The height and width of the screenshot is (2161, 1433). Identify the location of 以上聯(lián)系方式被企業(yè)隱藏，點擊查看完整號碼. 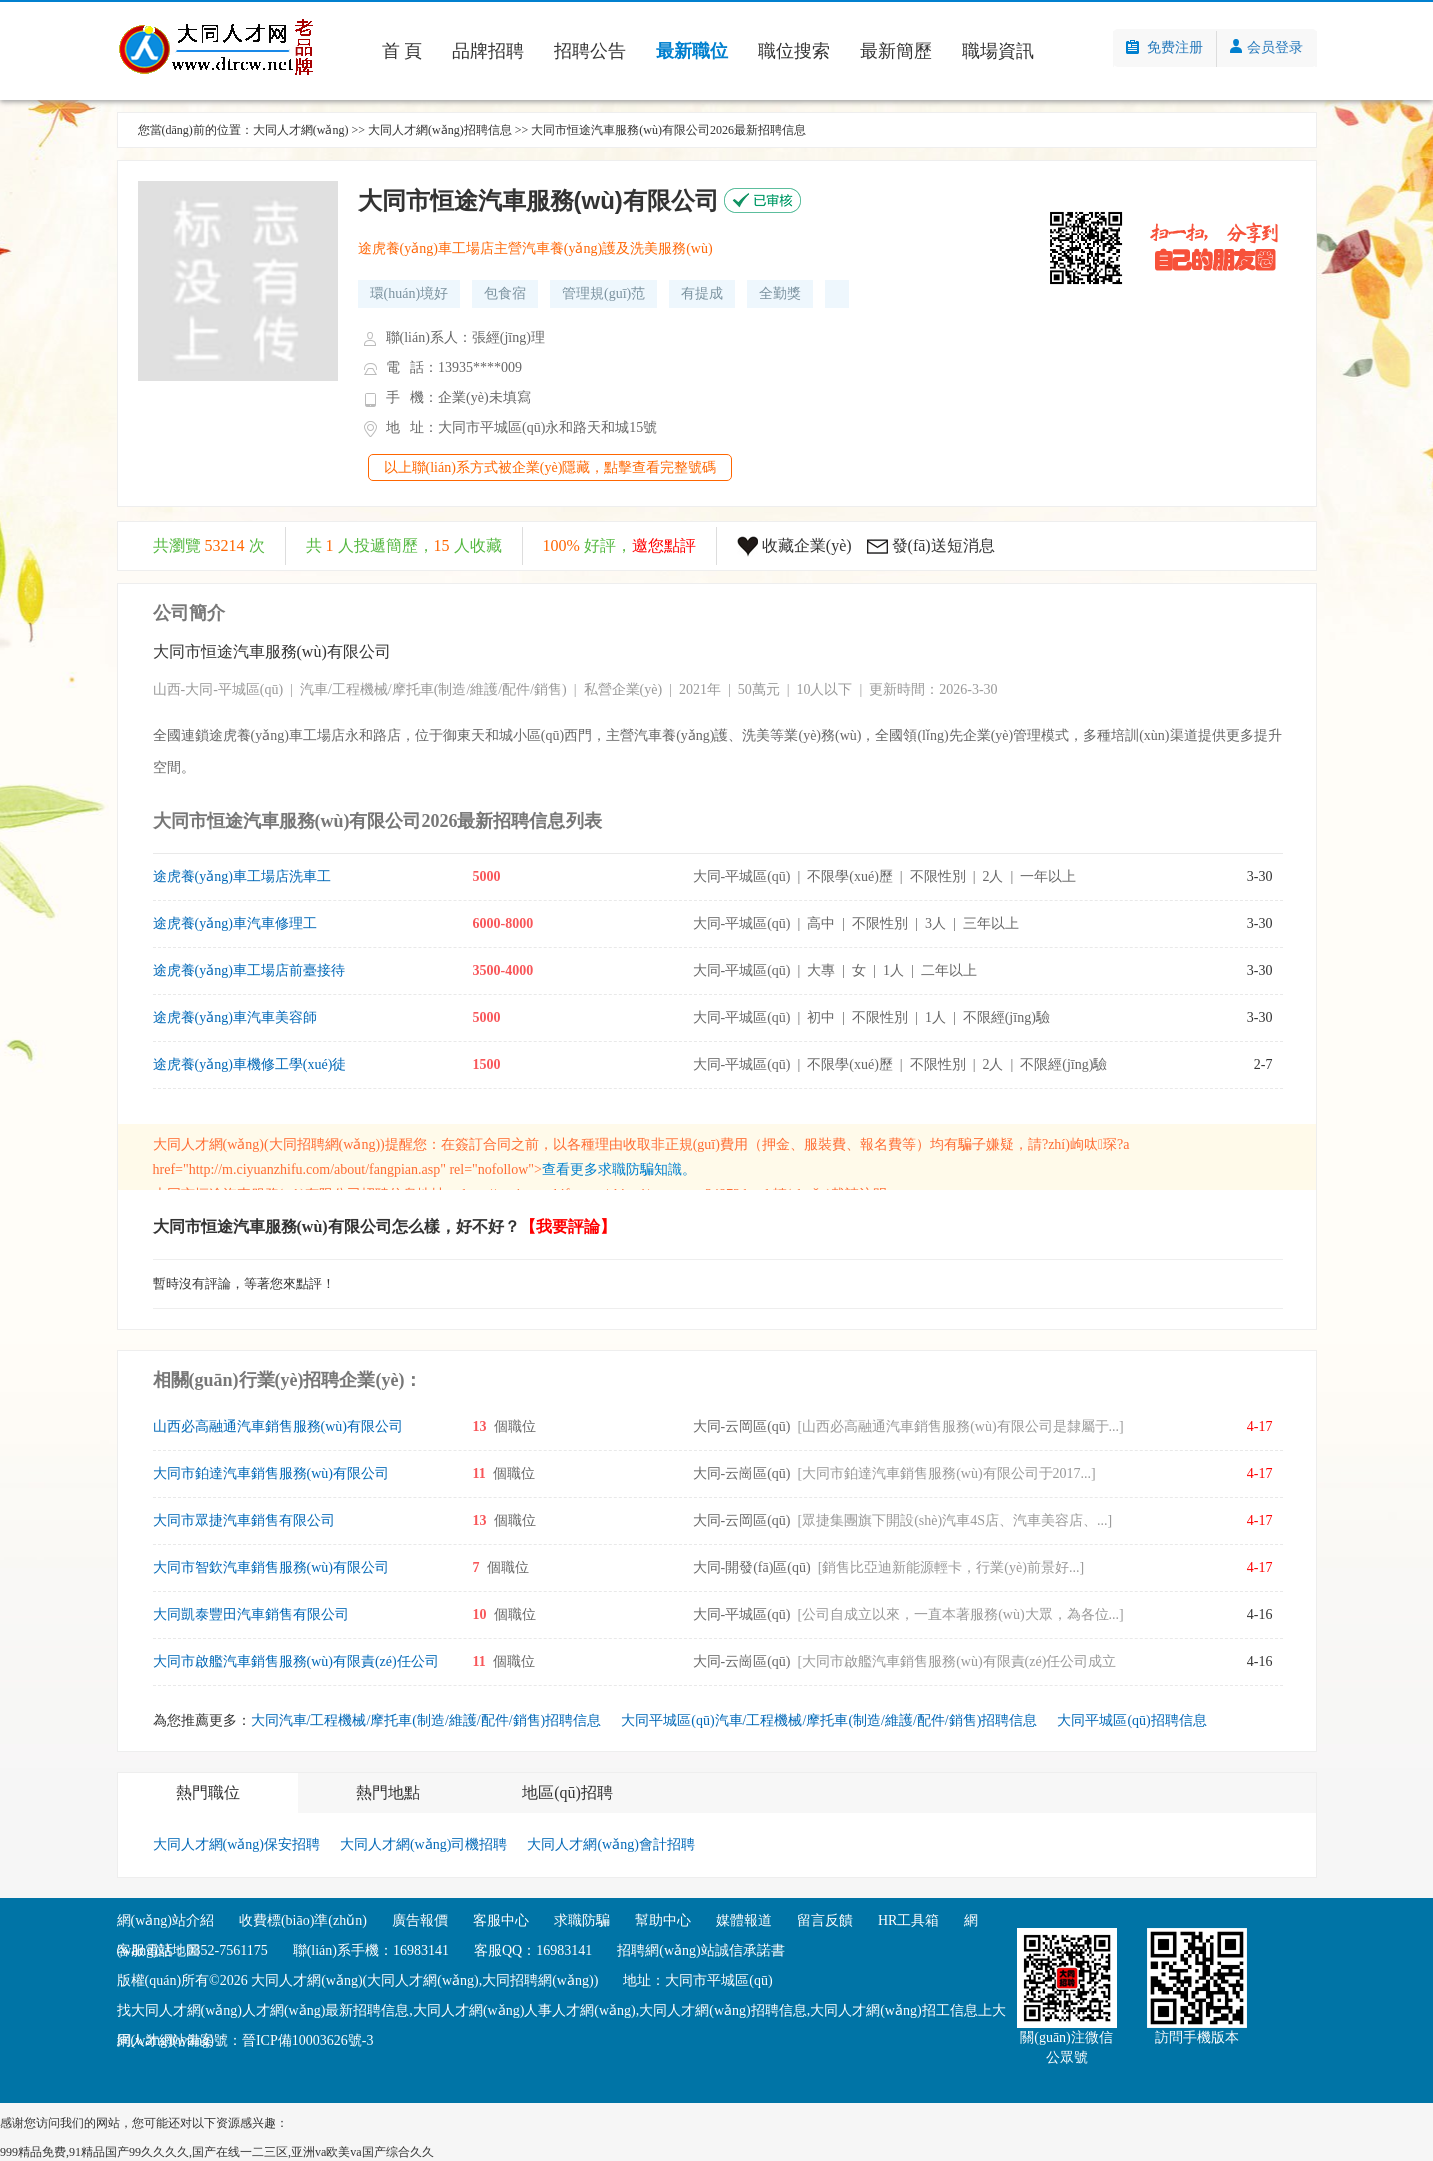
(550, 467).